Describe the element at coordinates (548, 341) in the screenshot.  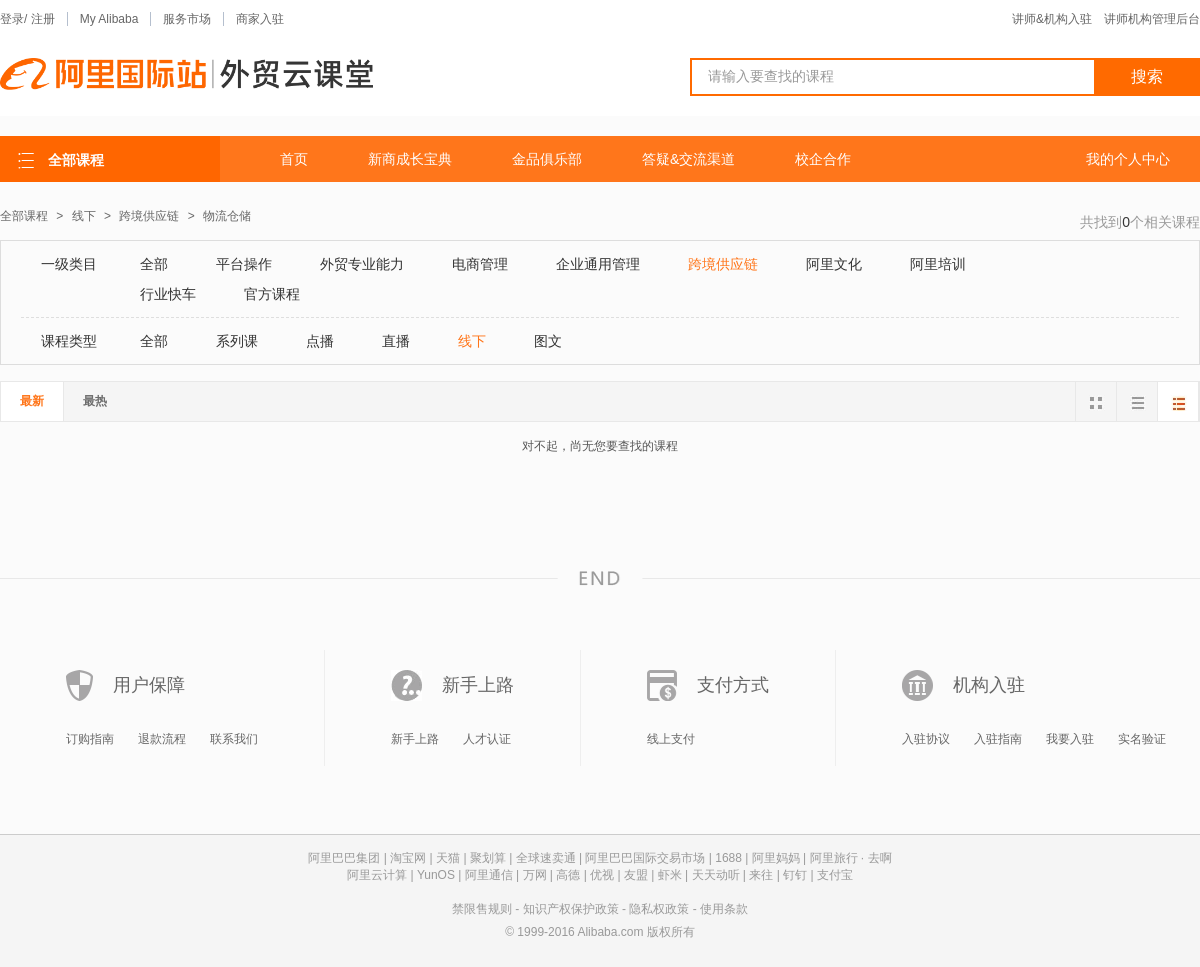
I see `图文` at that location.